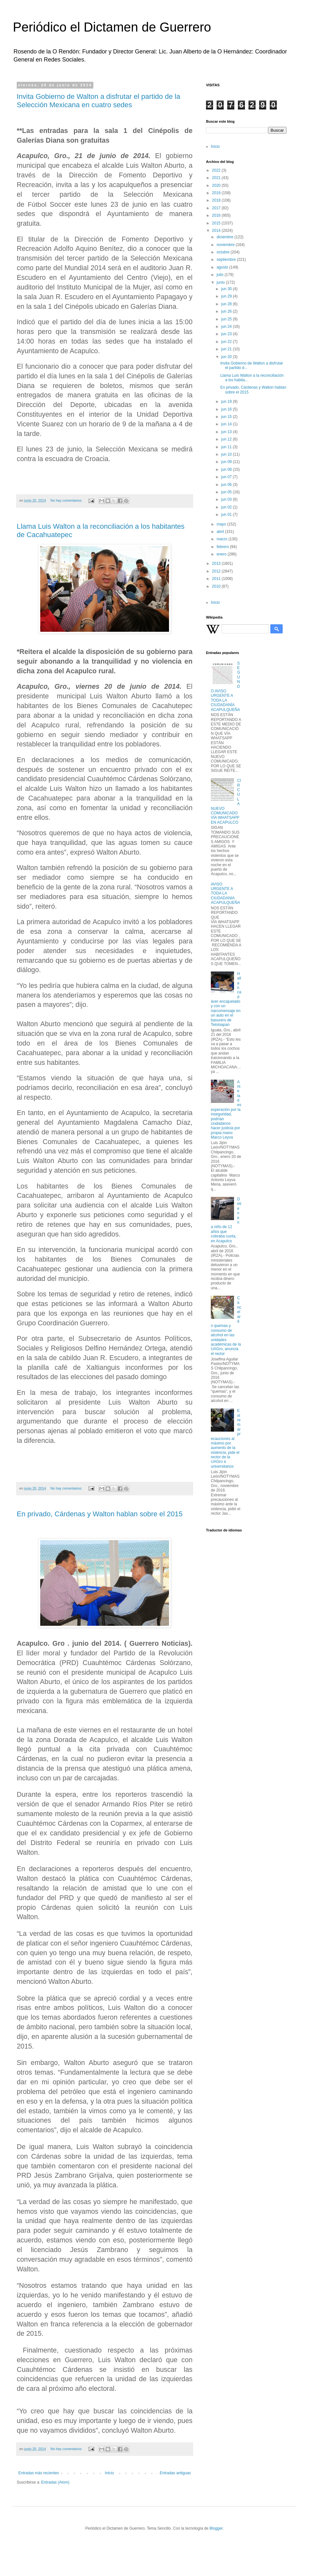 Image resolution: width=309 pixels, height=2576 pixels. I want to click on jun 12, so click(227, 439).